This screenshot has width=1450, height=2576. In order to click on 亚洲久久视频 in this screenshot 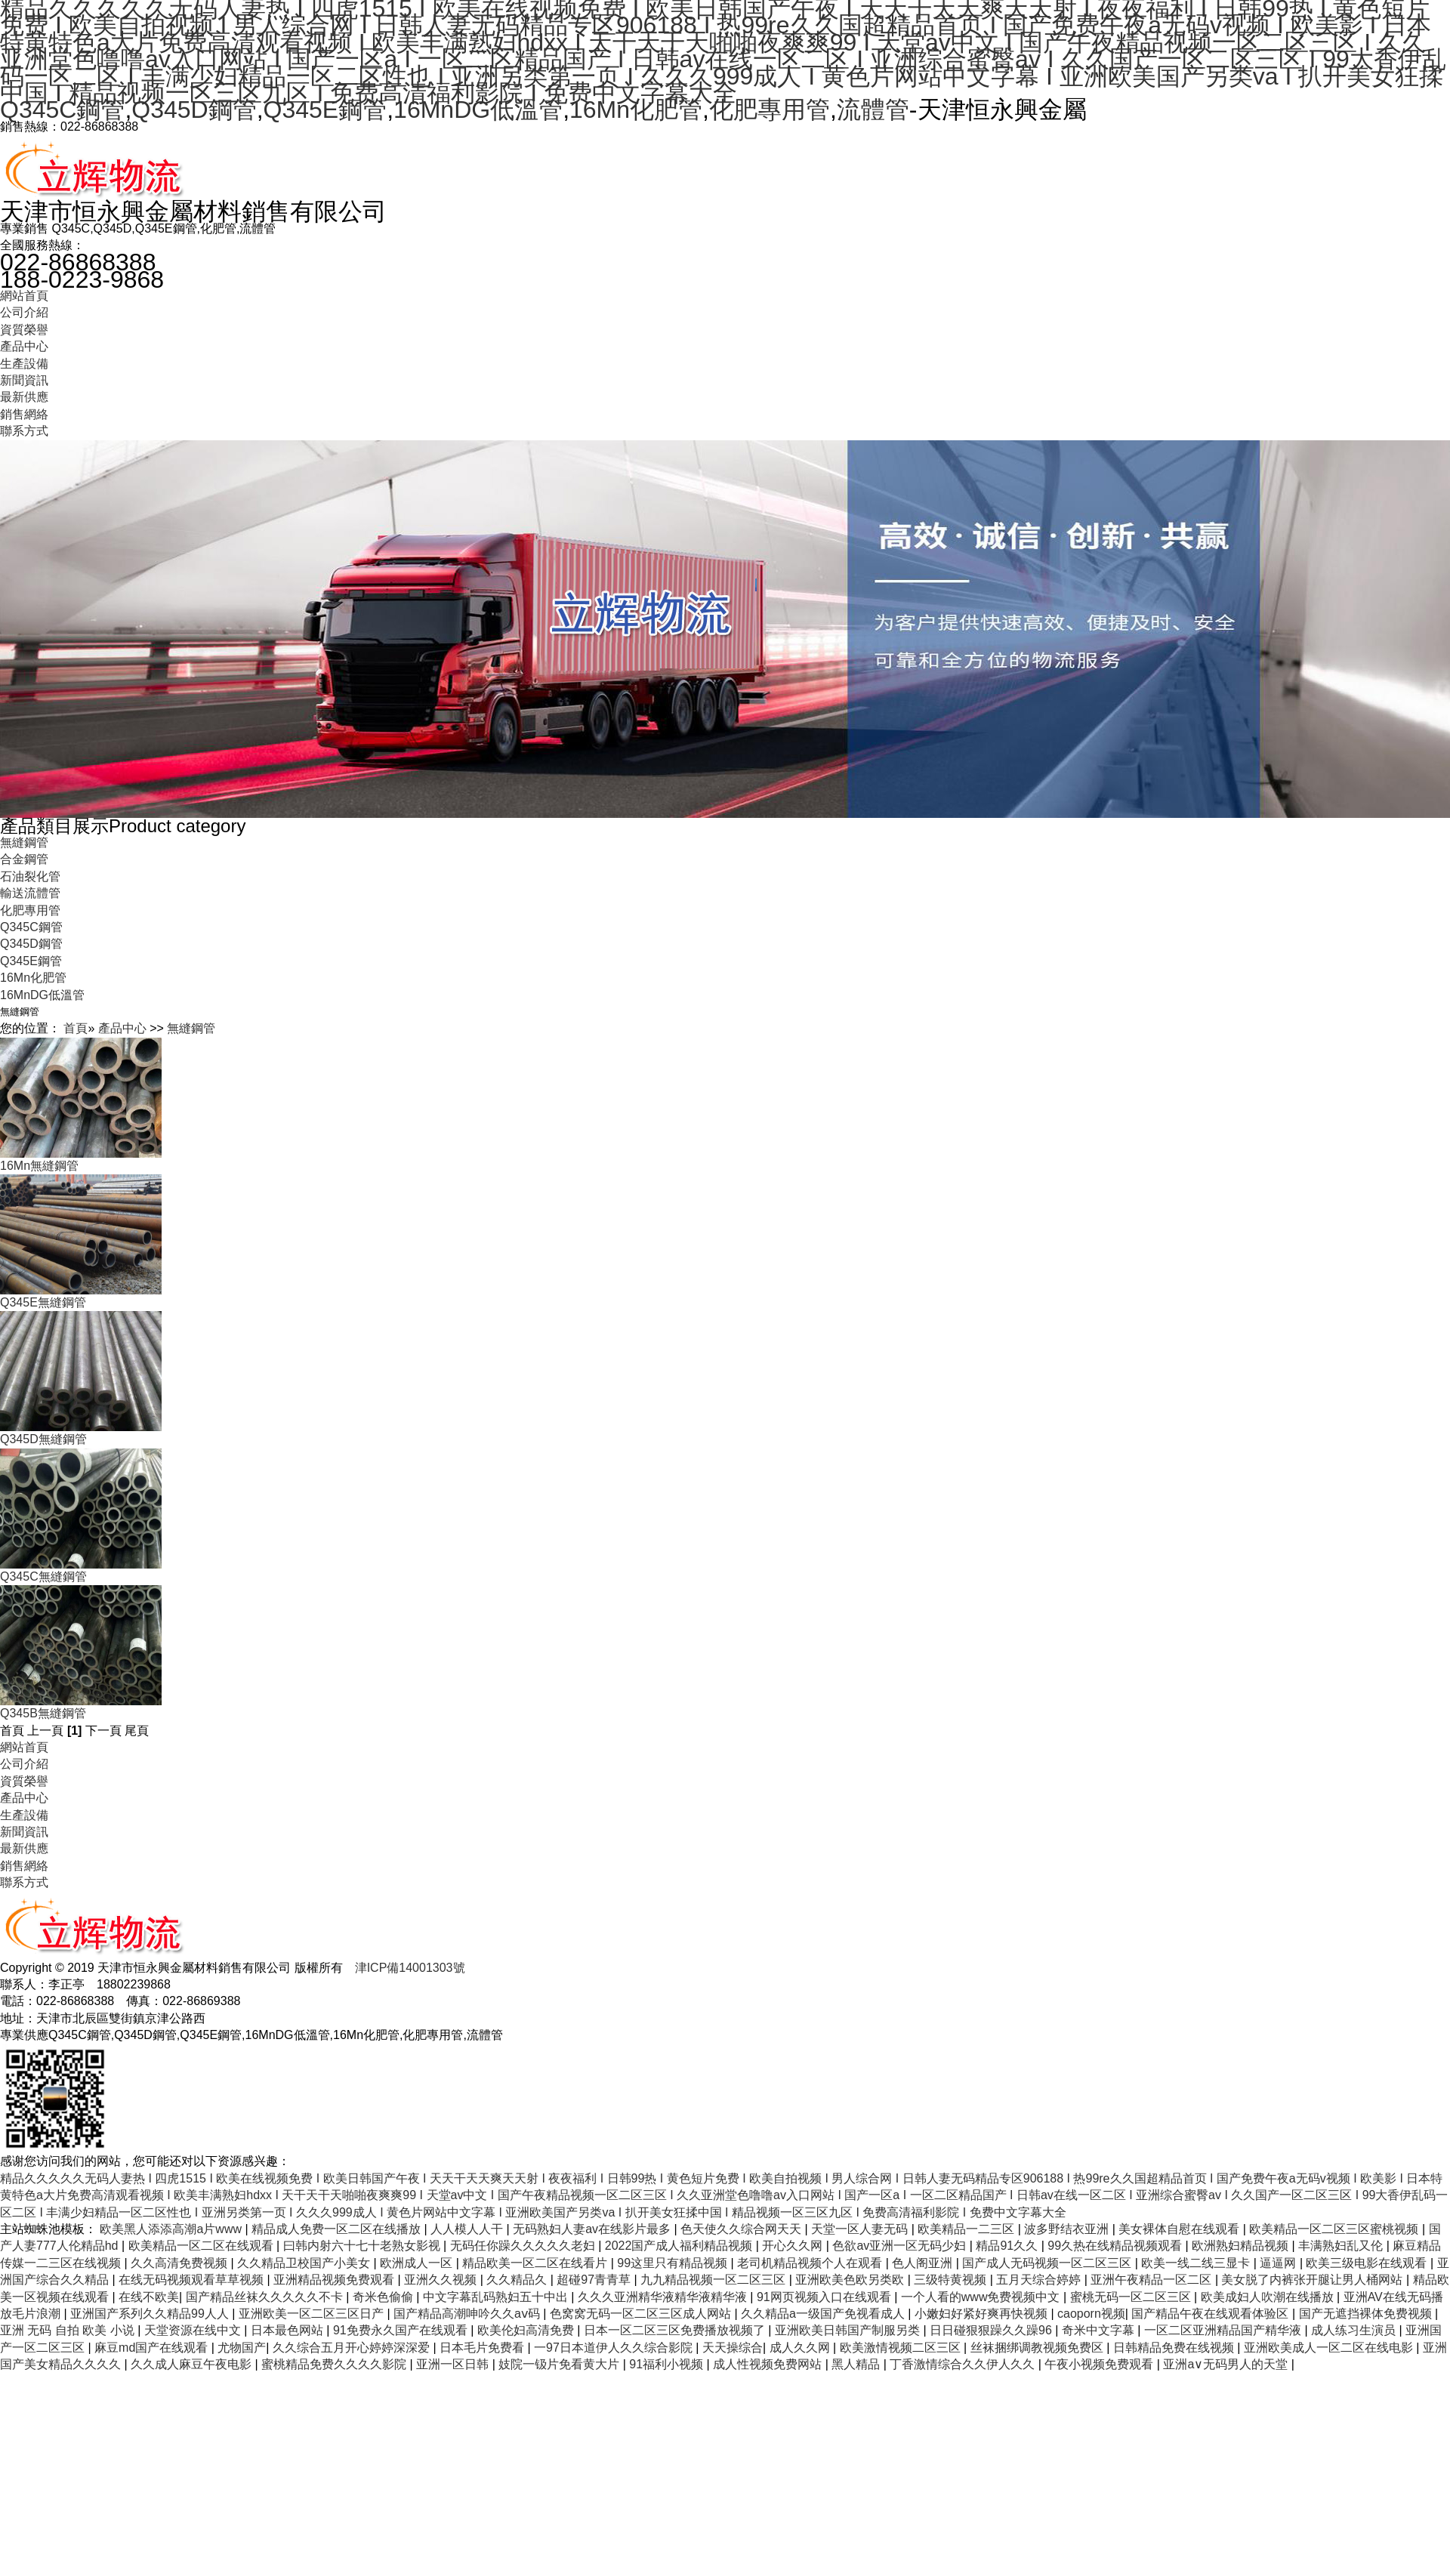, I will do `click(442, 2279)`.